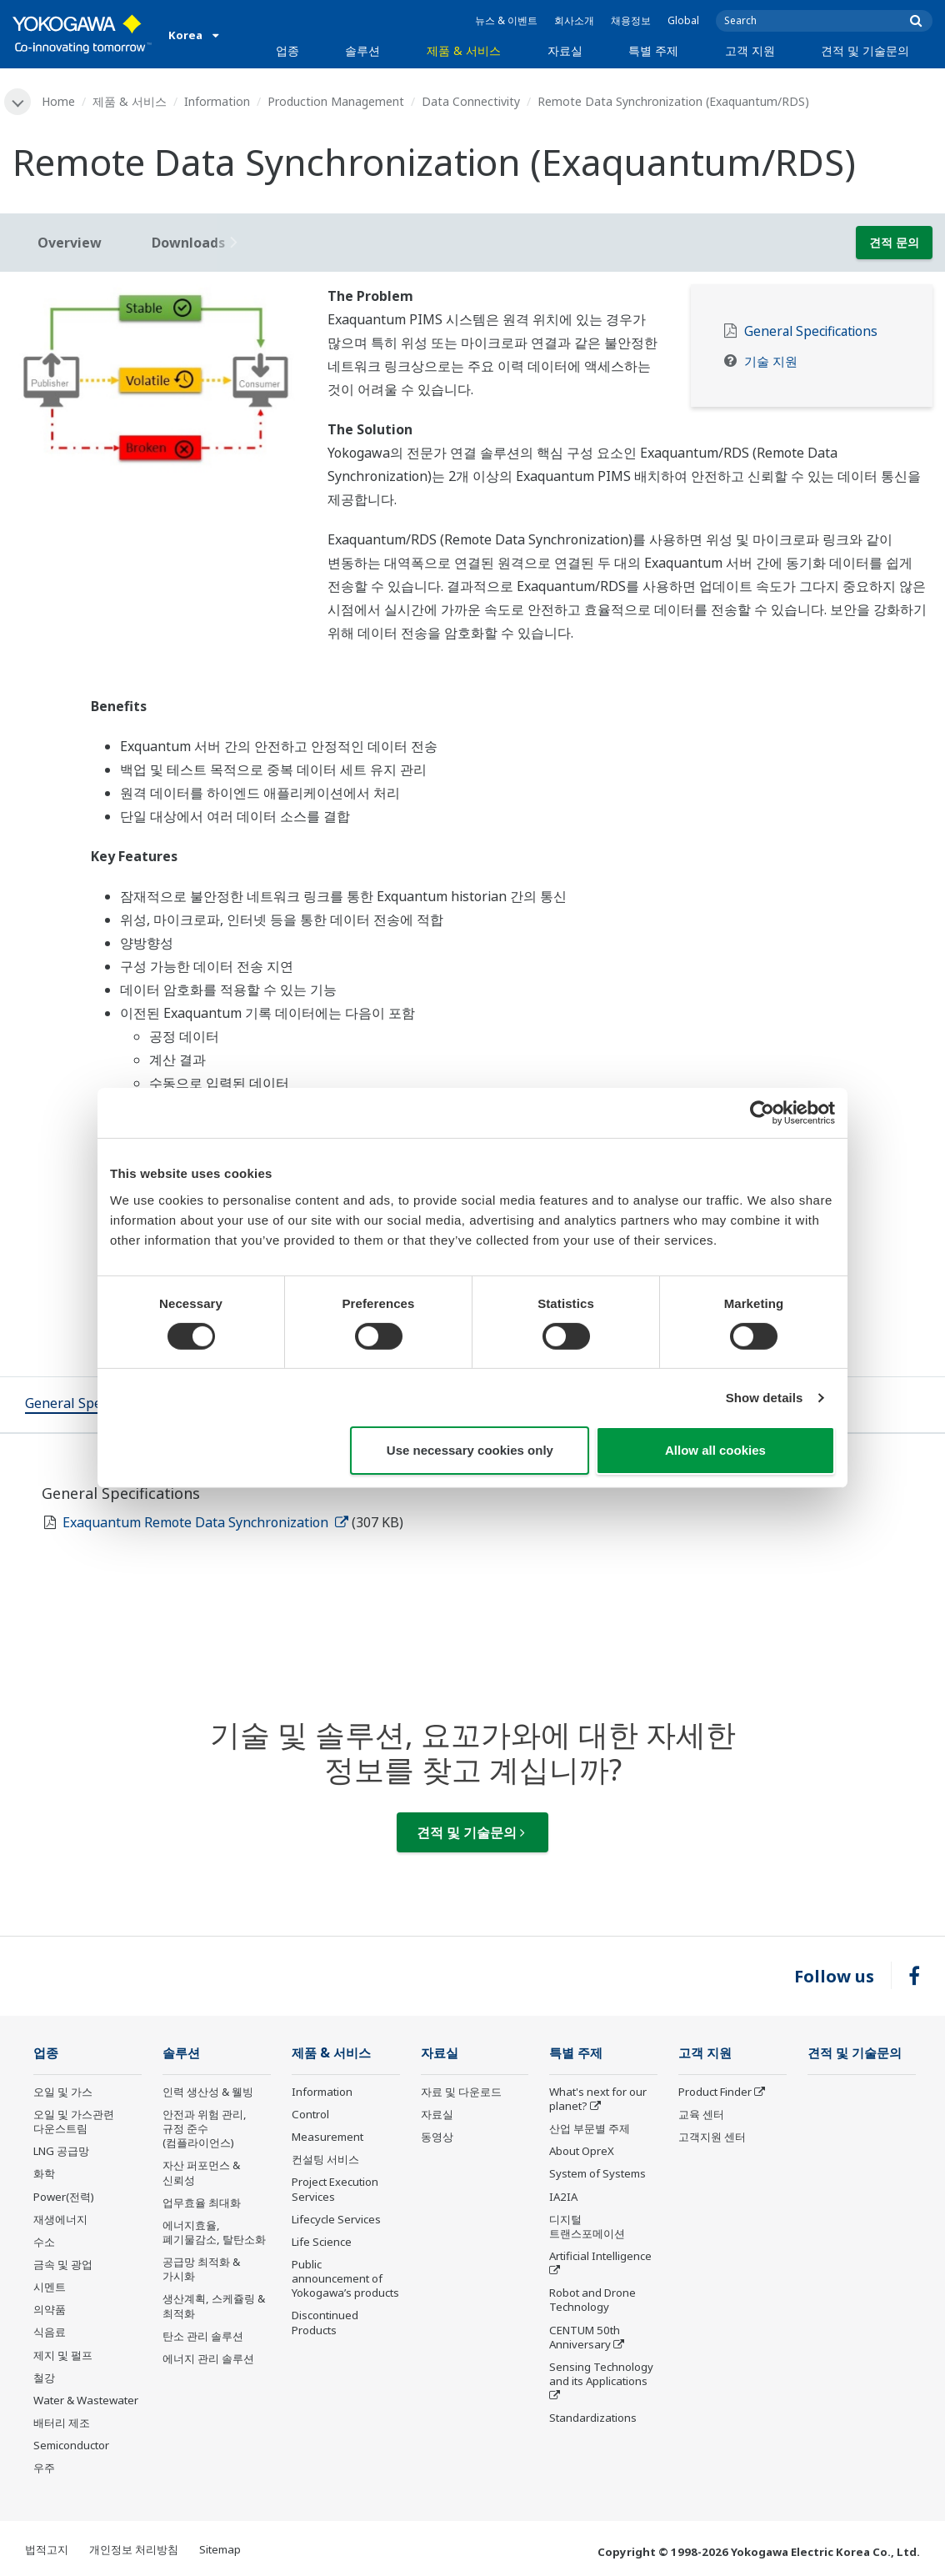 This screenshot has width=945, height=2576. What do you see at coordinates (44, 2377) in the screenshot?
I see `철강` at bounding box center [44, 2377].